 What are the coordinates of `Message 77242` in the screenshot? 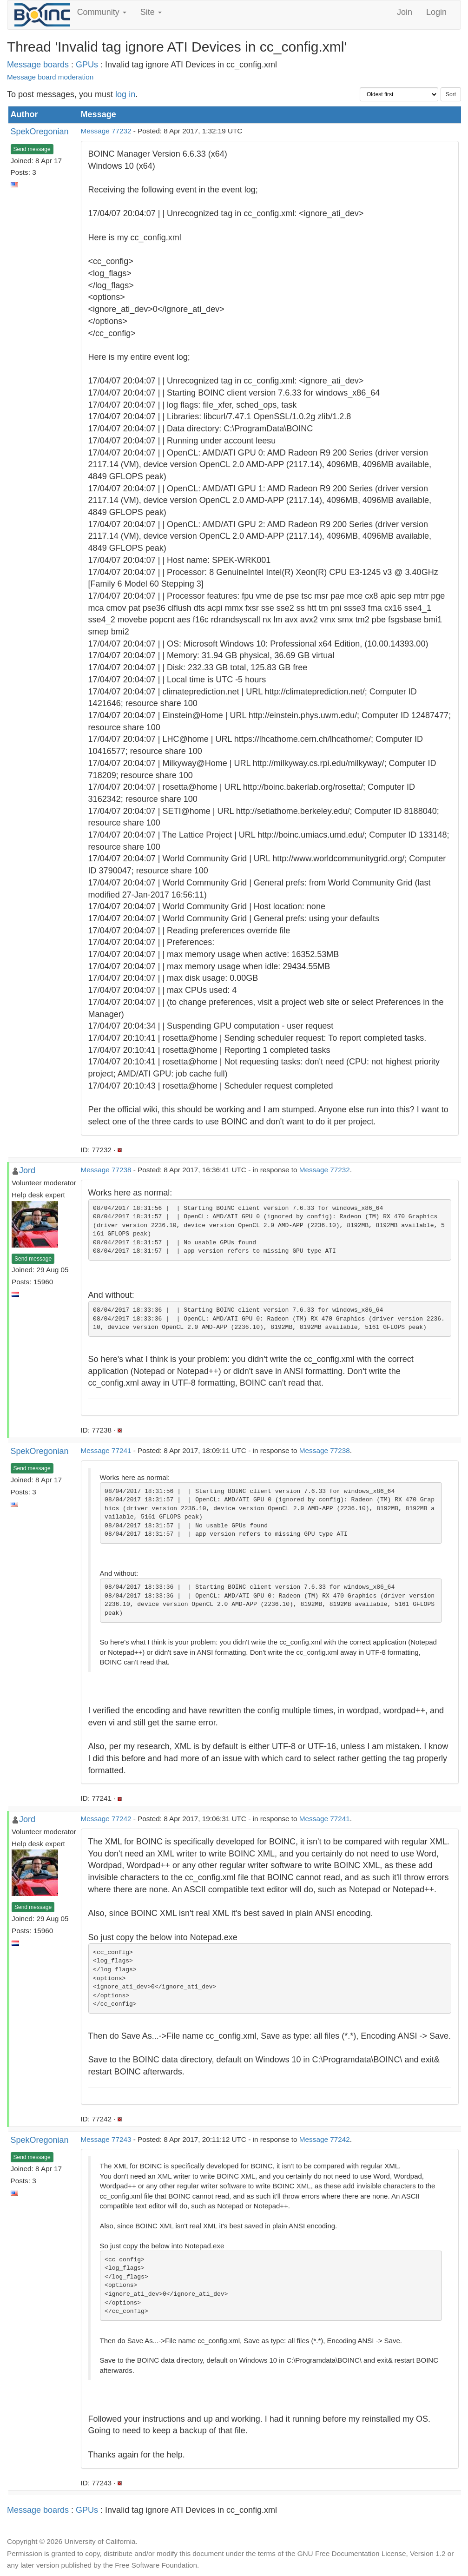 It's located at (106, 1819).